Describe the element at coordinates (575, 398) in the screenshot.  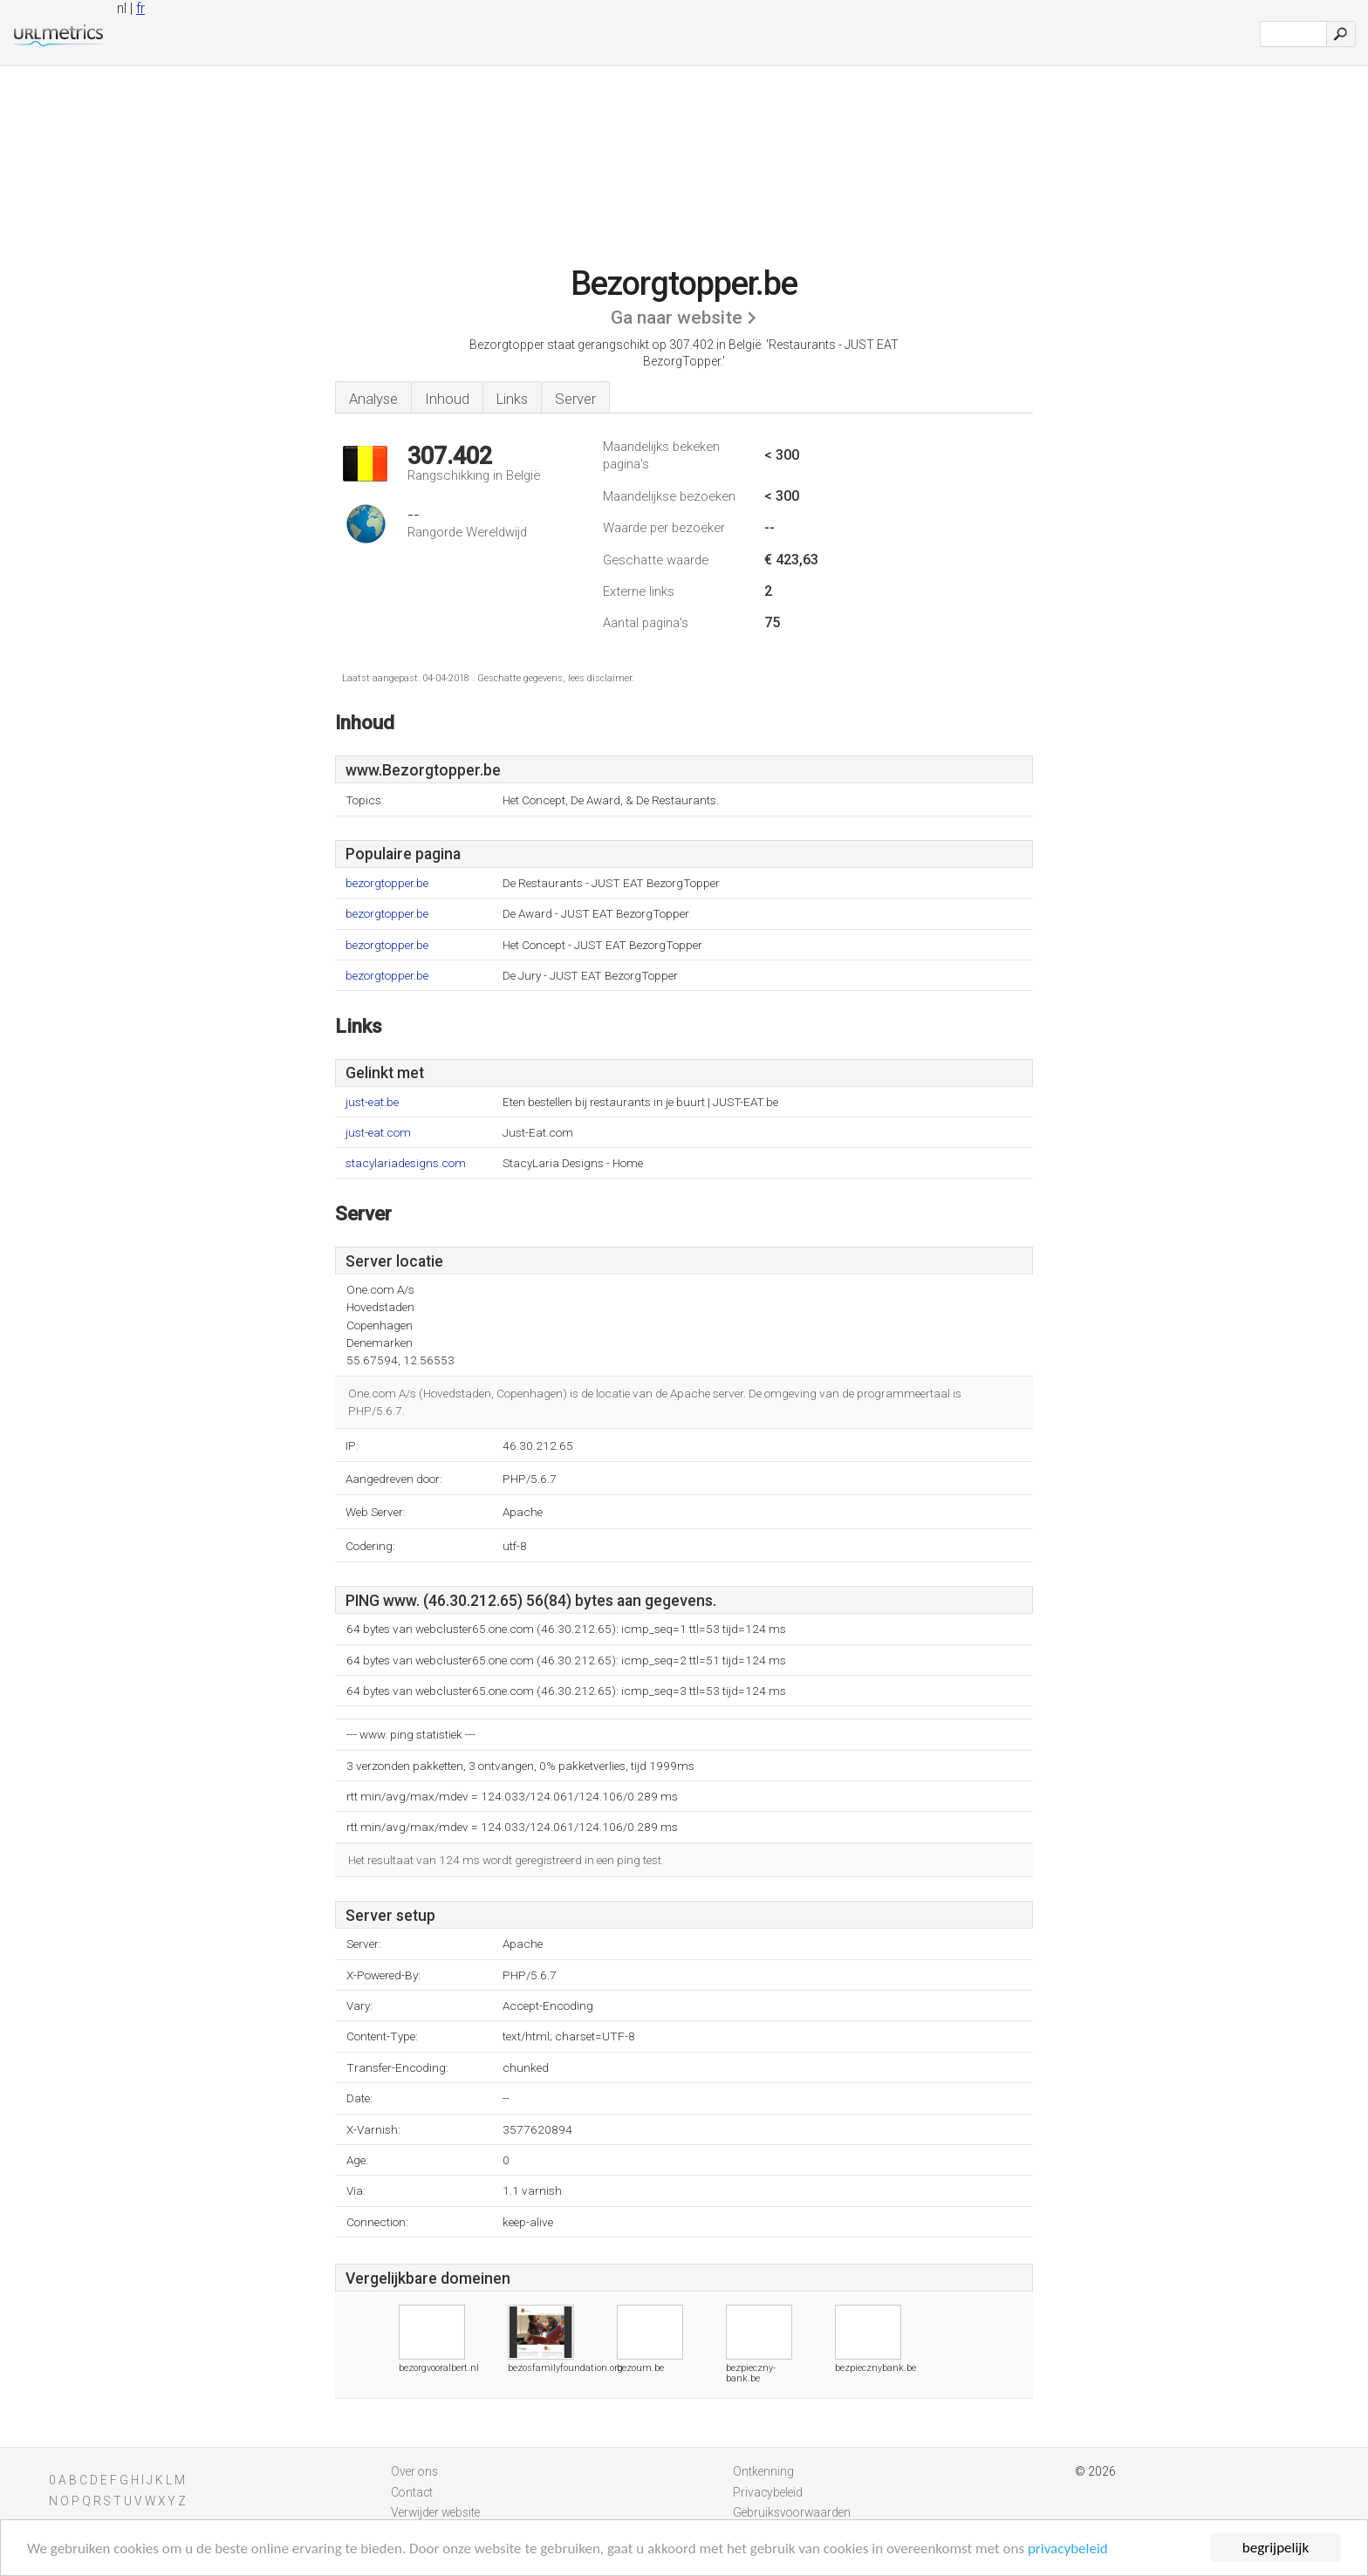
I see `Server` at that location.